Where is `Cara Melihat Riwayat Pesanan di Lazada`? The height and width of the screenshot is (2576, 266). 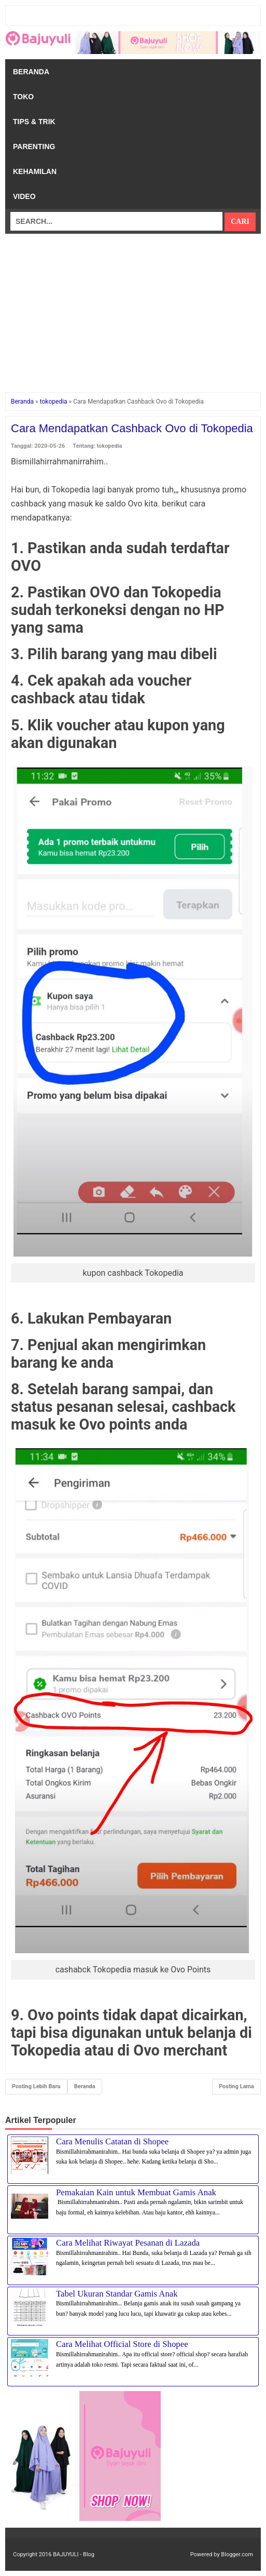
Cara Melihat Riwayat Pesanan di Lazada is located at coordinates (128, 2243).